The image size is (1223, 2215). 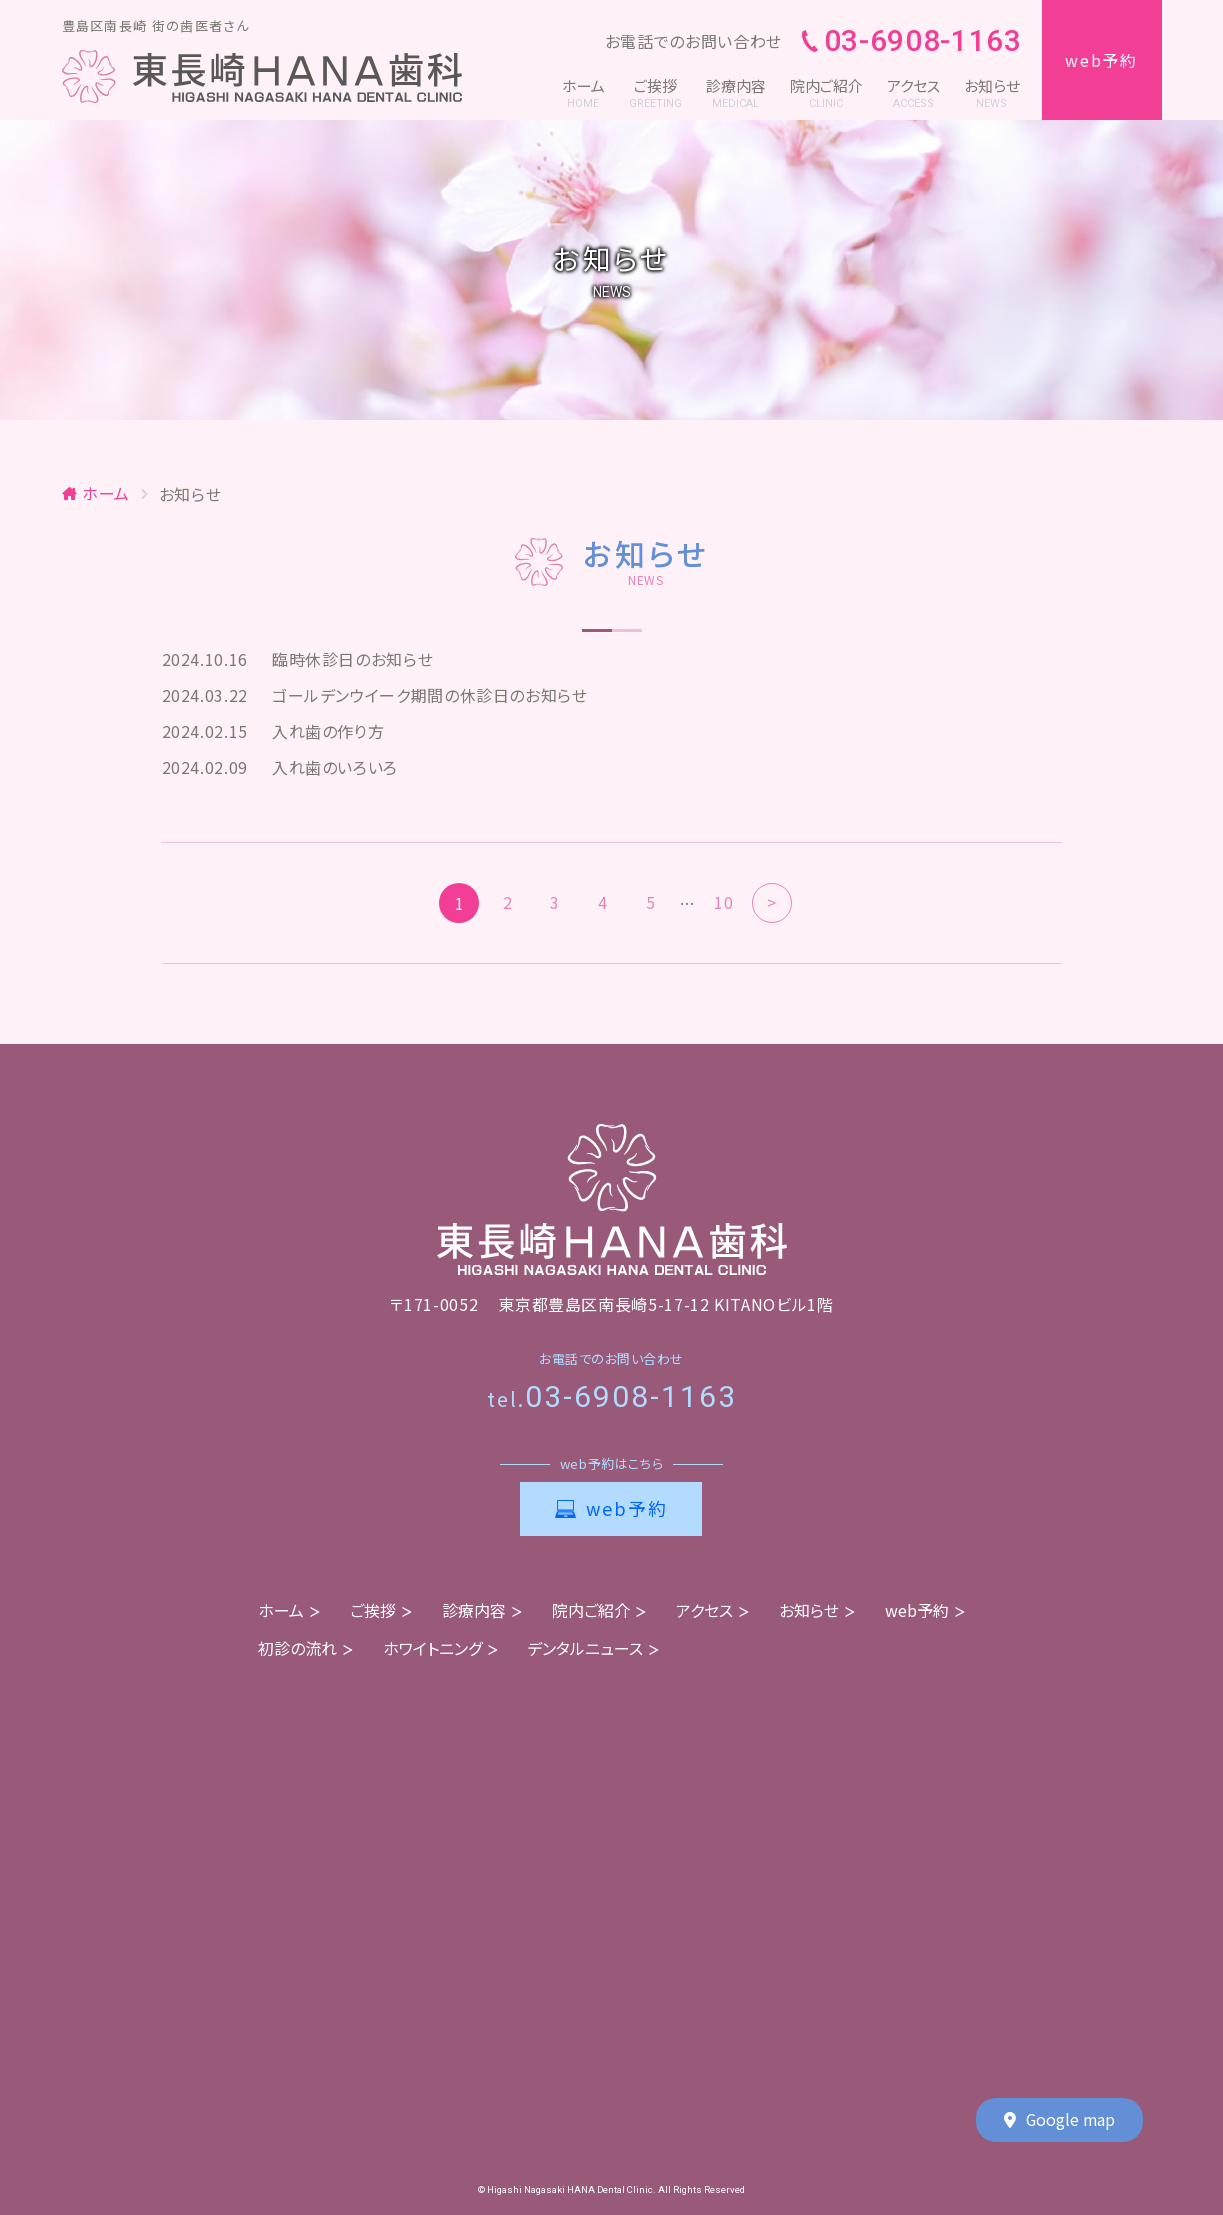 What do you see at coordinates (1059, 2121) in the screenshot?
I see `Google map` at bounding box center [1059, 2121].